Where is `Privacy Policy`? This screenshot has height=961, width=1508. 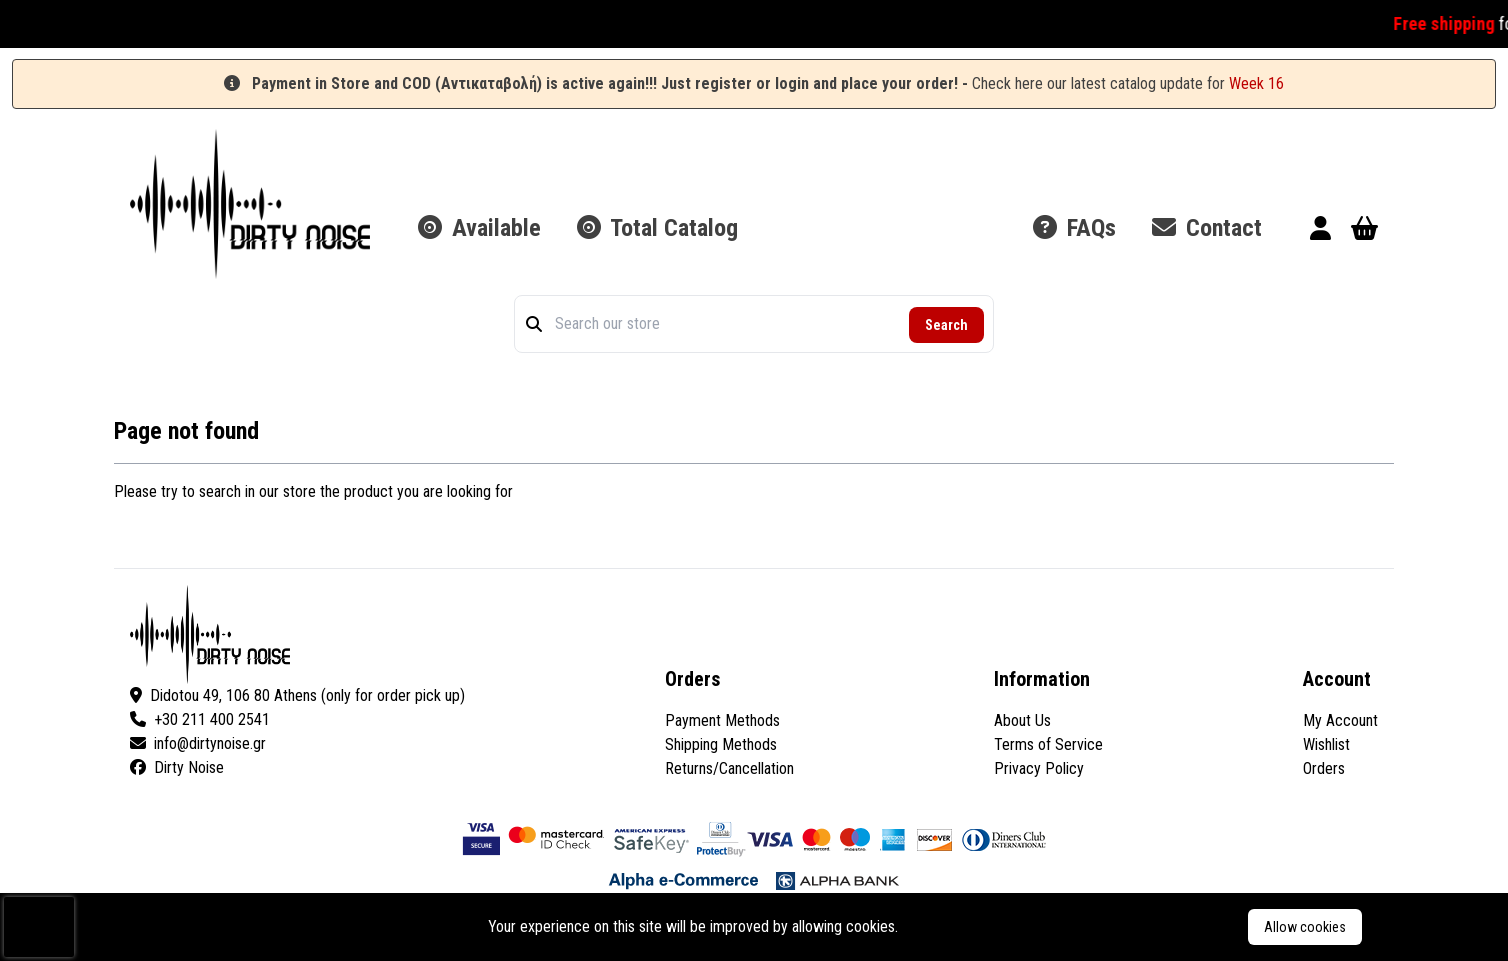 Privacy Policy is located at coordinates (1039, 768).